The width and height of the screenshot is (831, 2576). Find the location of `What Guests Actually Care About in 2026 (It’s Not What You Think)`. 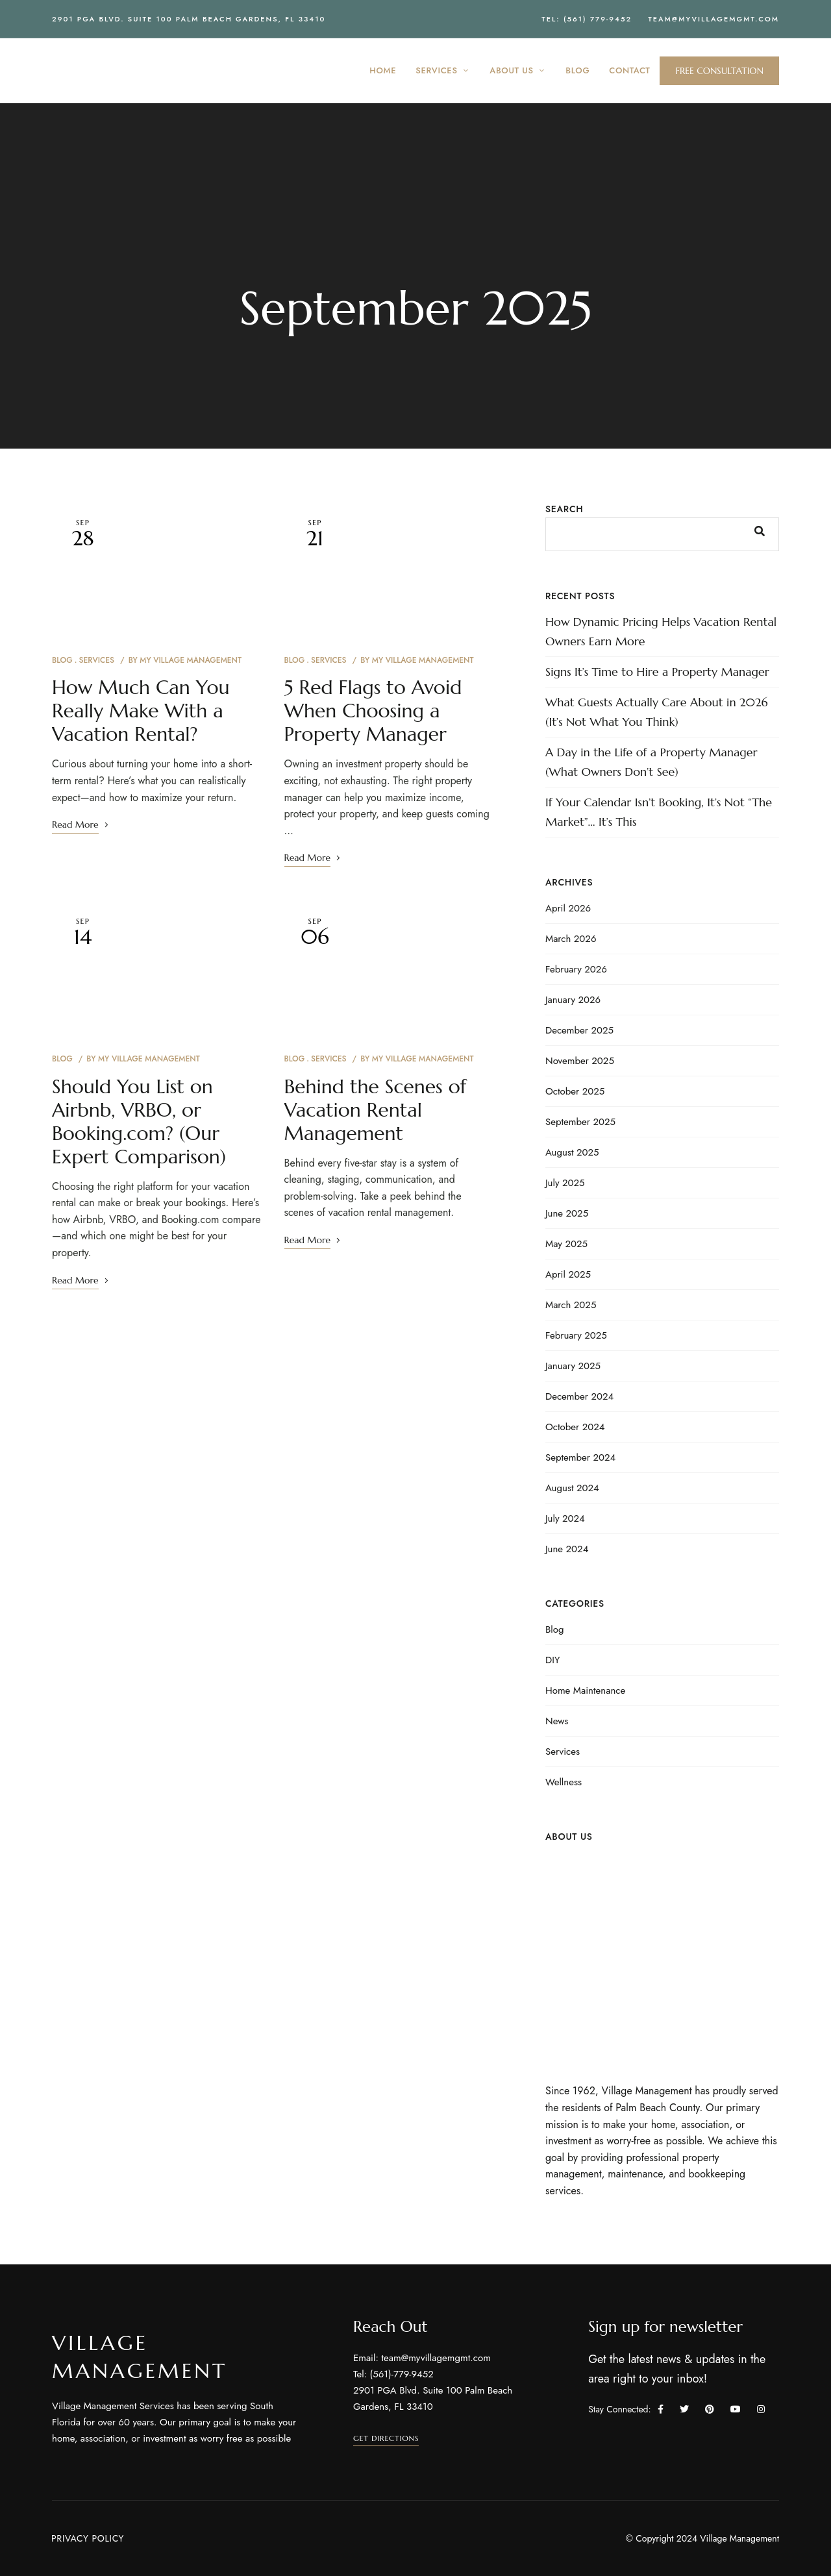

What Guests Actually Care About in 2026 (It’s Not What You Think) is located at coordinates (656, 712).